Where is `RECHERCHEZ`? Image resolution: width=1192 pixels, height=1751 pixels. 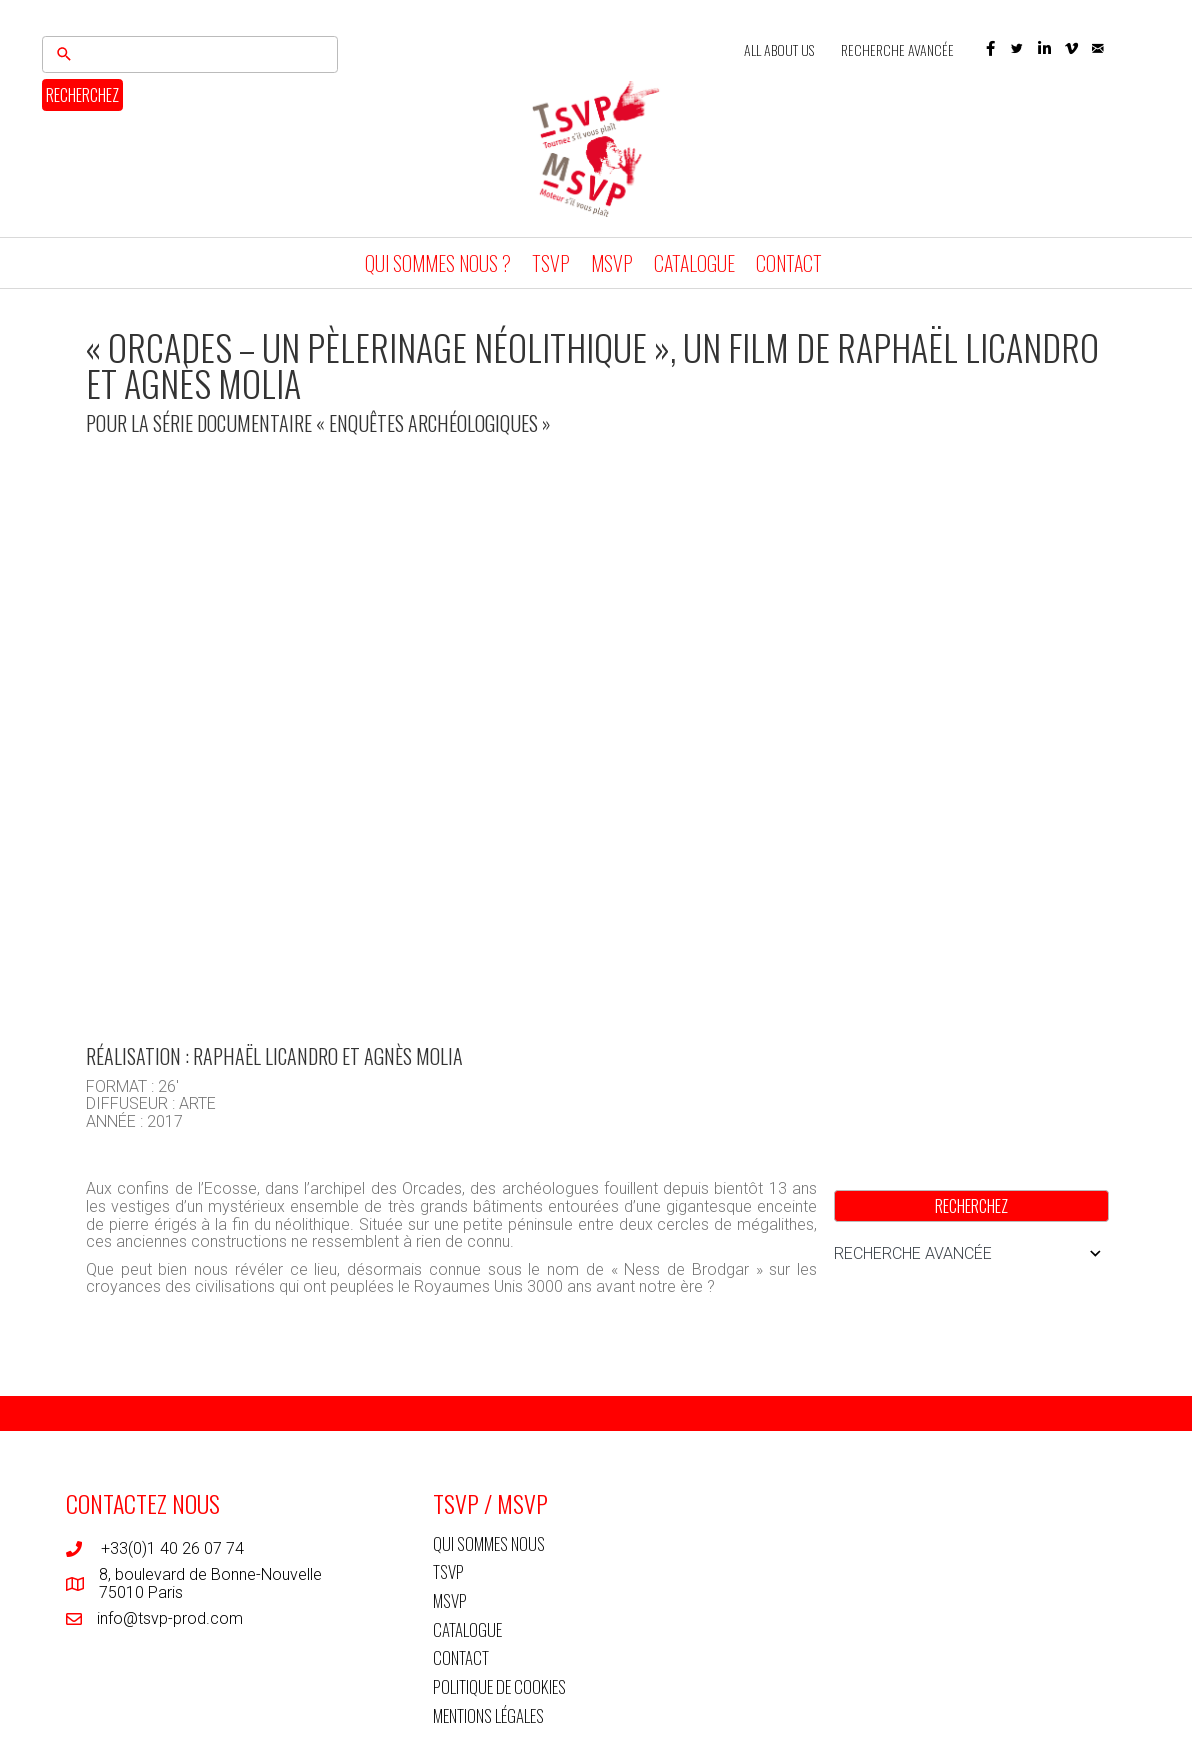 RECHERCHEZ is located at coordinates (82, 95).